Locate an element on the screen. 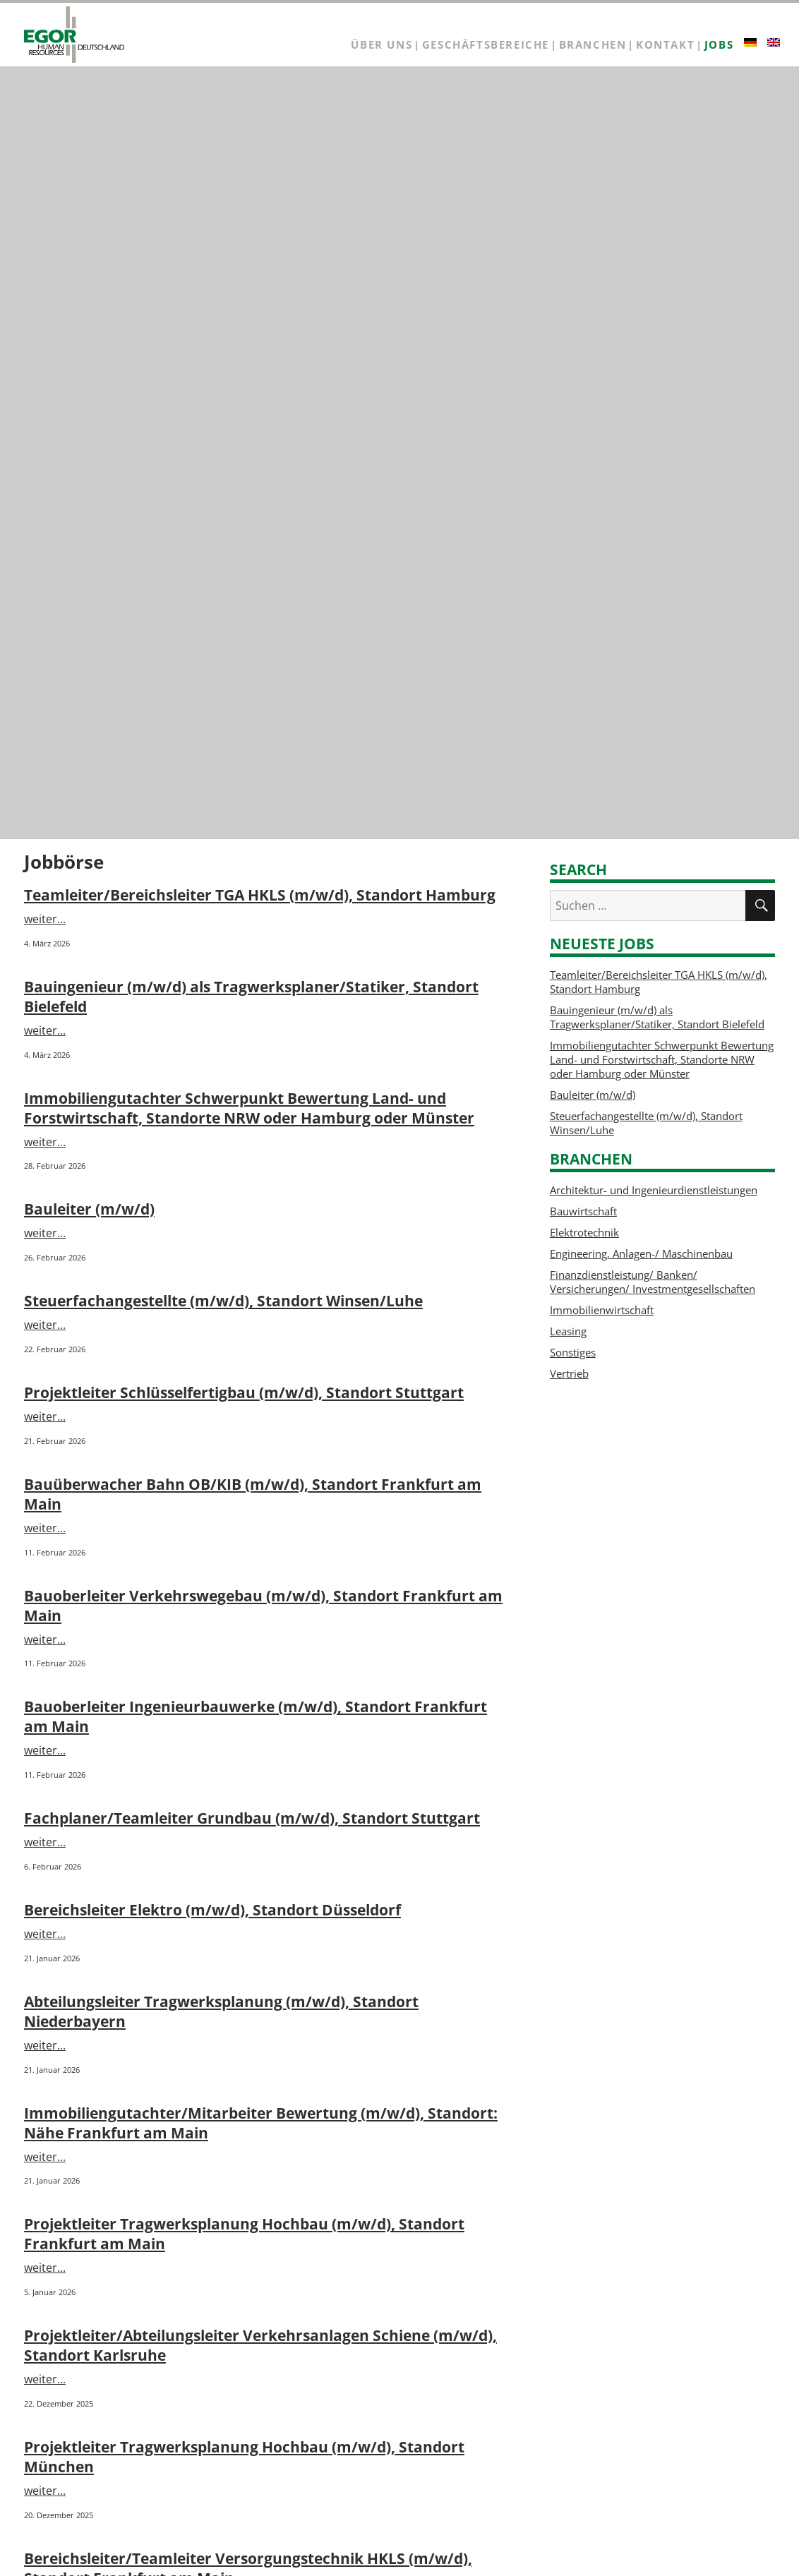  Bauwirtschaft is located at coordinates (583, 1211).